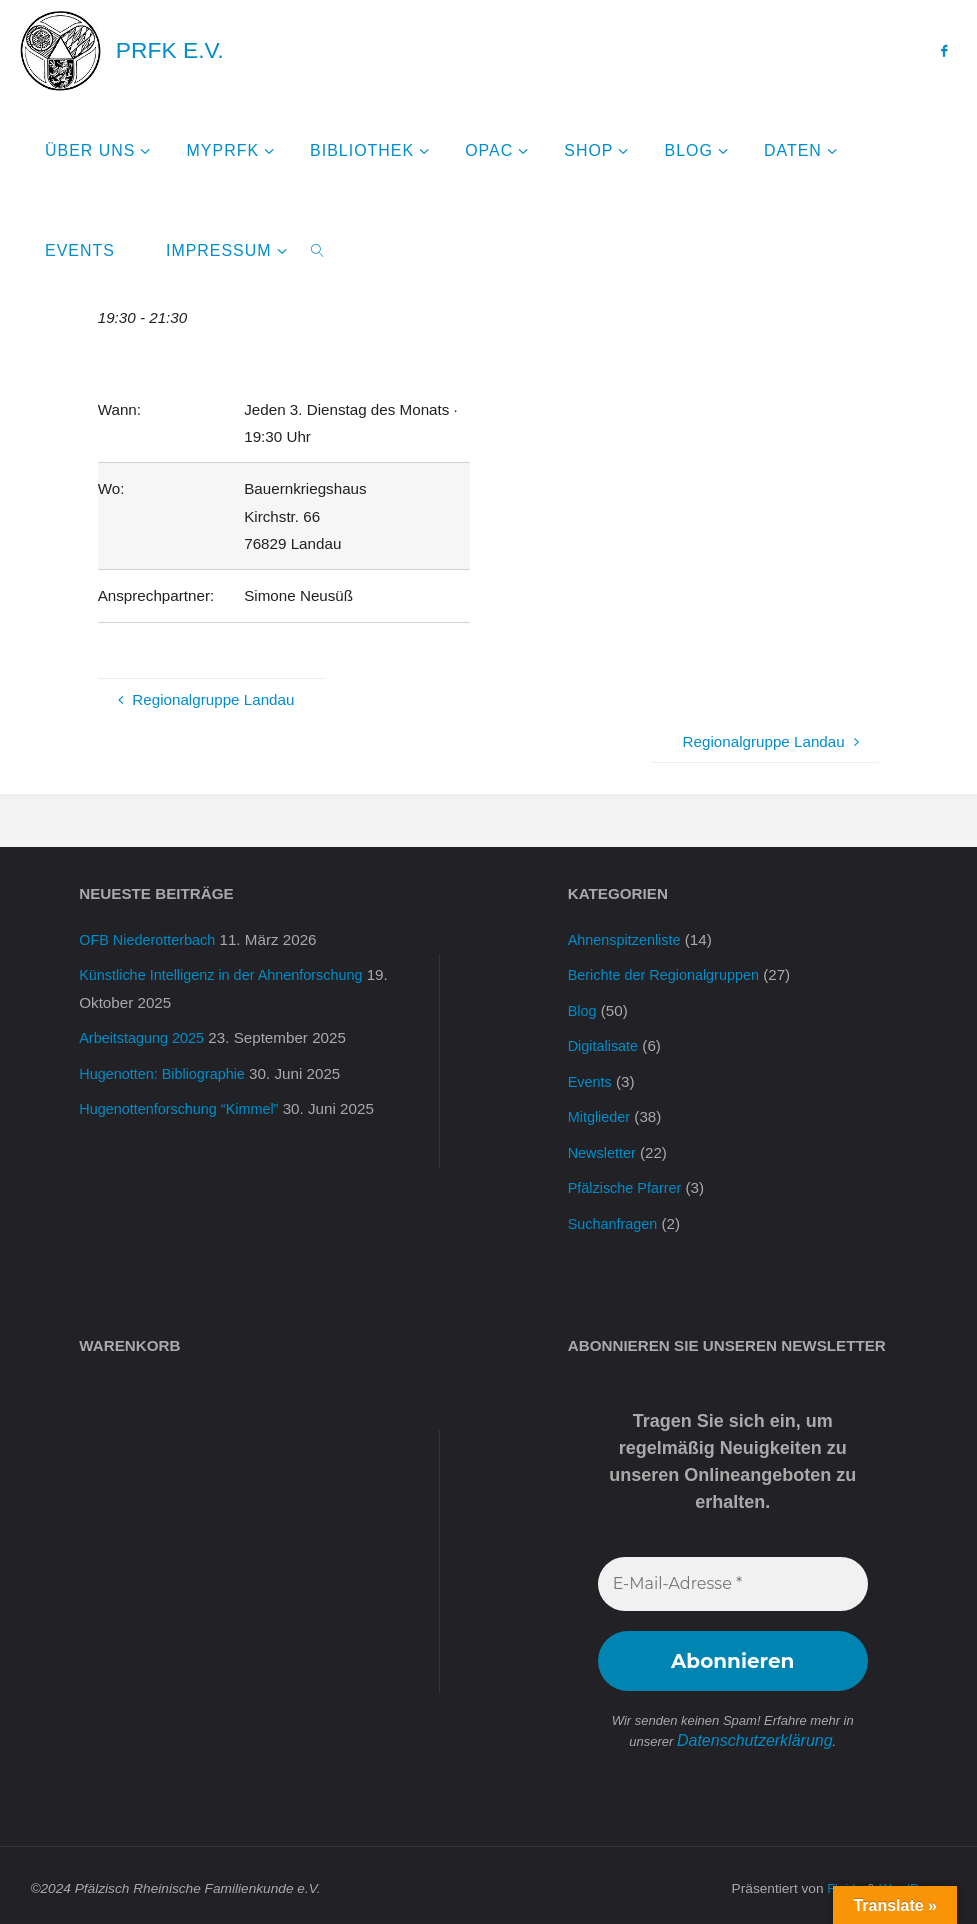  What do you see at coordinates (228, 974) in the screenshot?
I see `Künstliche Intelligenz in der Ahnenforschung` at bounding box center [228, 974].